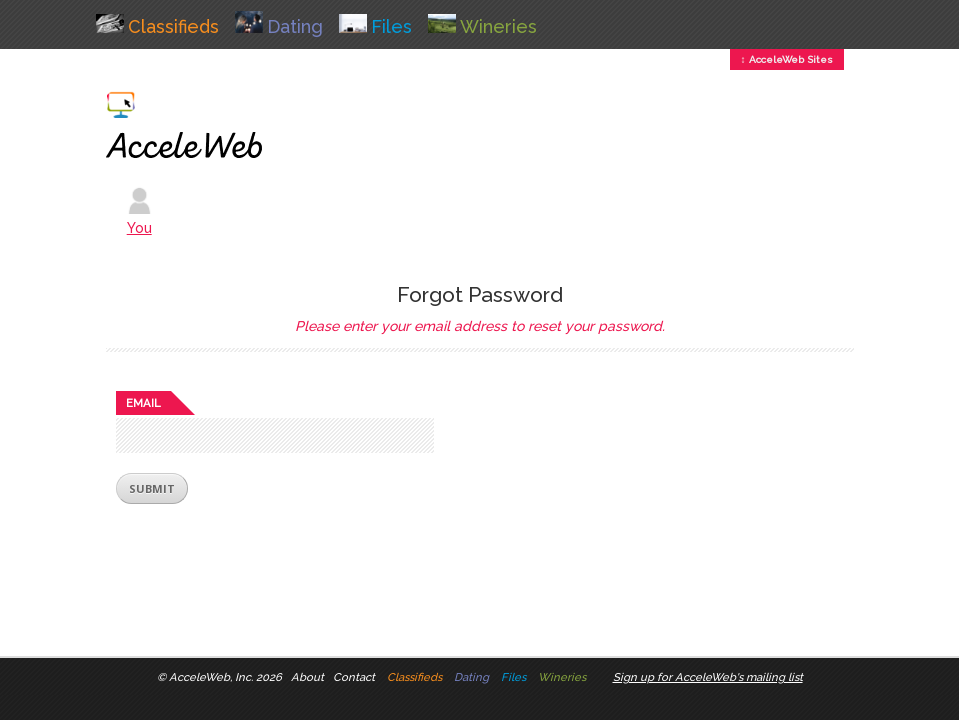 This screenshot has width=959, height=720. I want to click on AcceleWeb, Inc. 2026, so click(225, 677).